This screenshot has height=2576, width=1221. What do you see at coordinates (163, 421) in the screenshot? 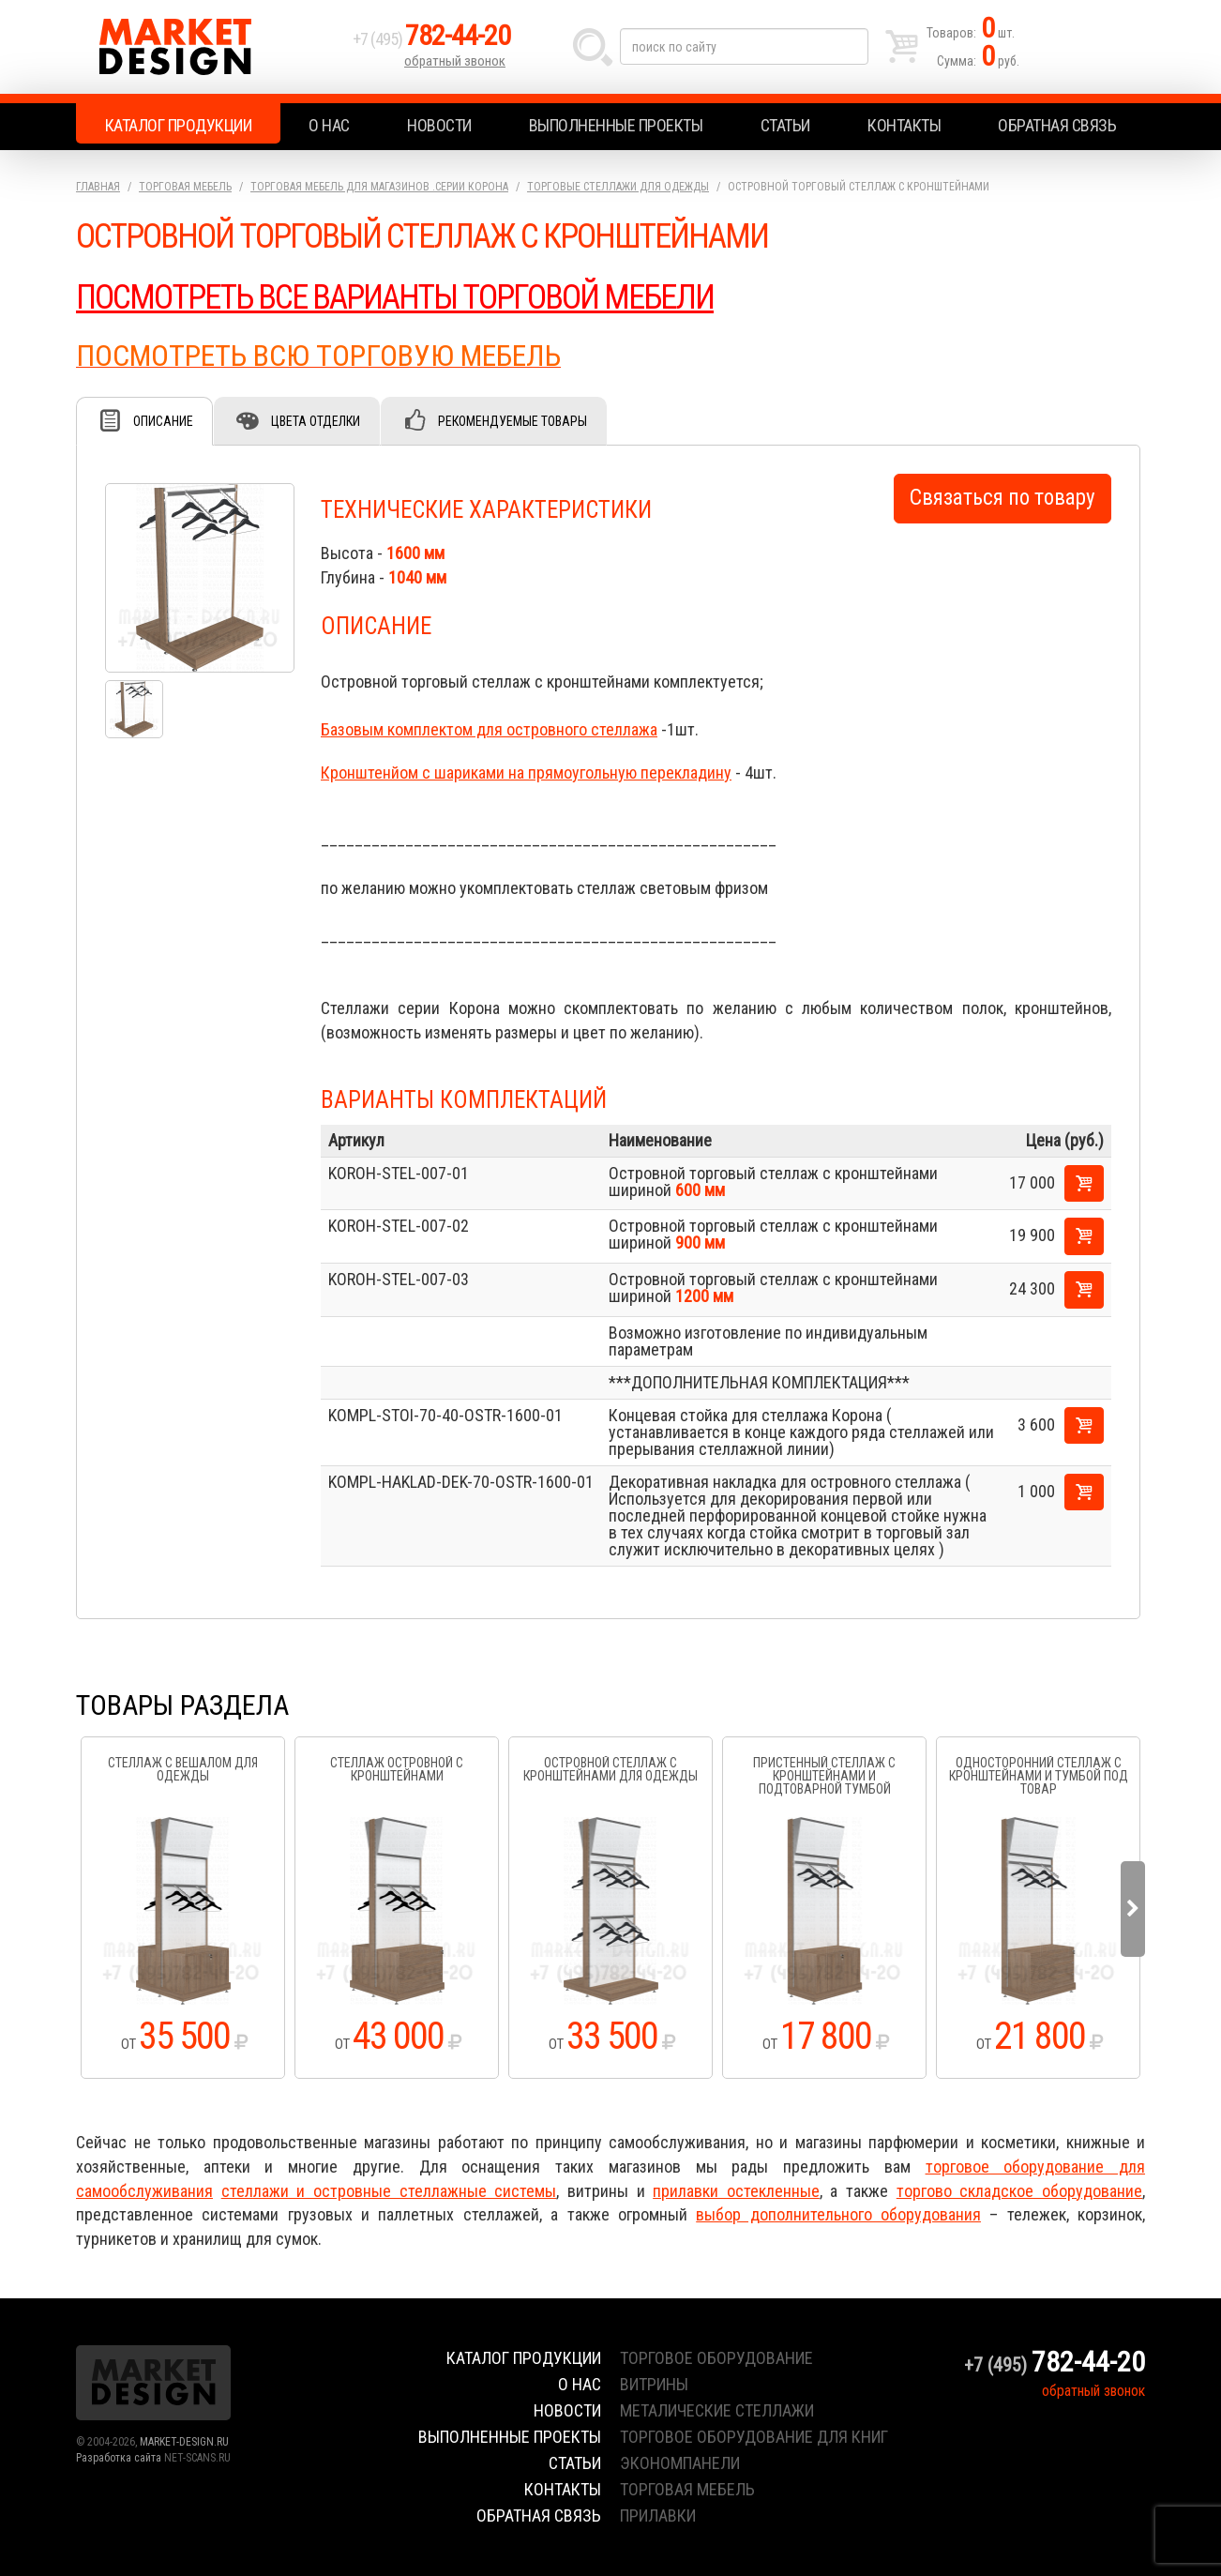
I see `Описание` at bounding box center [163, 421].